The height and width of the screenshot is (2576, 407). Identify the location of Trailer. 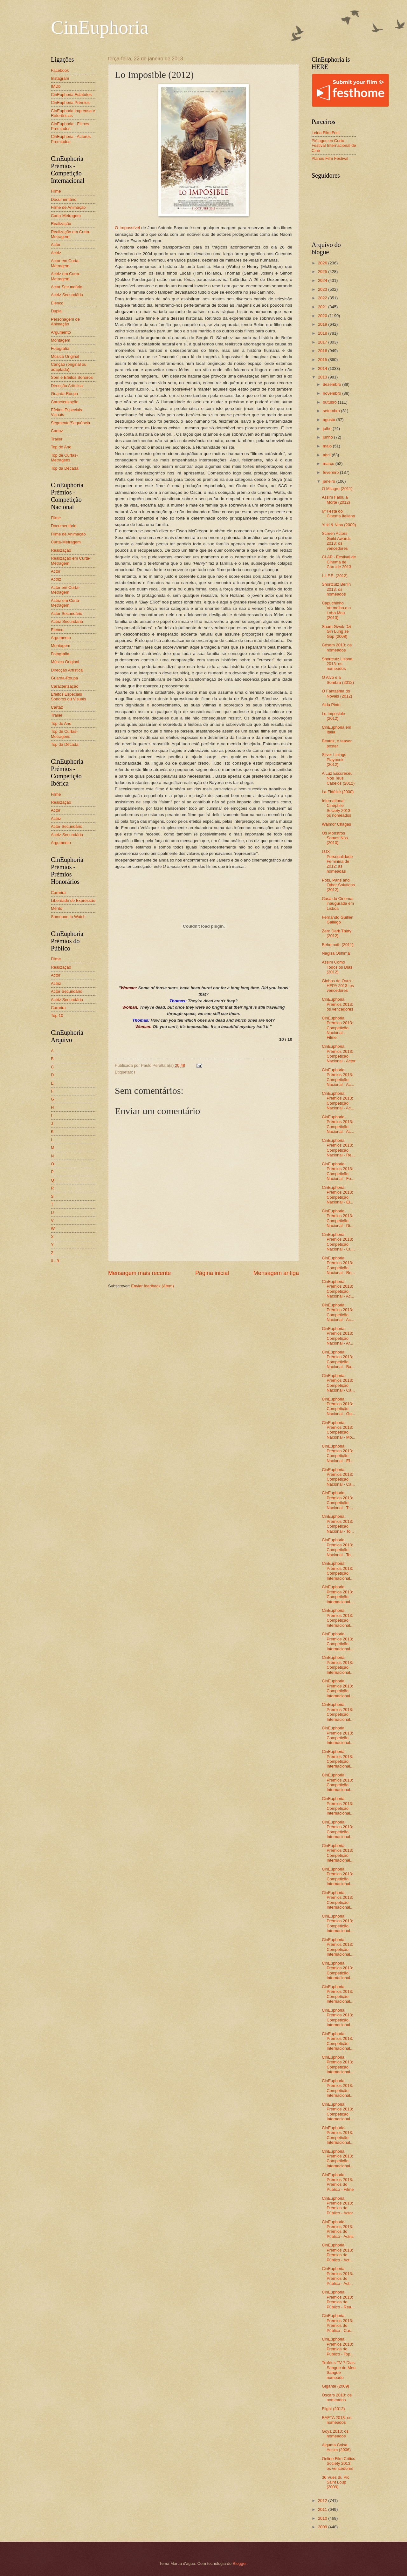
(56, 439).